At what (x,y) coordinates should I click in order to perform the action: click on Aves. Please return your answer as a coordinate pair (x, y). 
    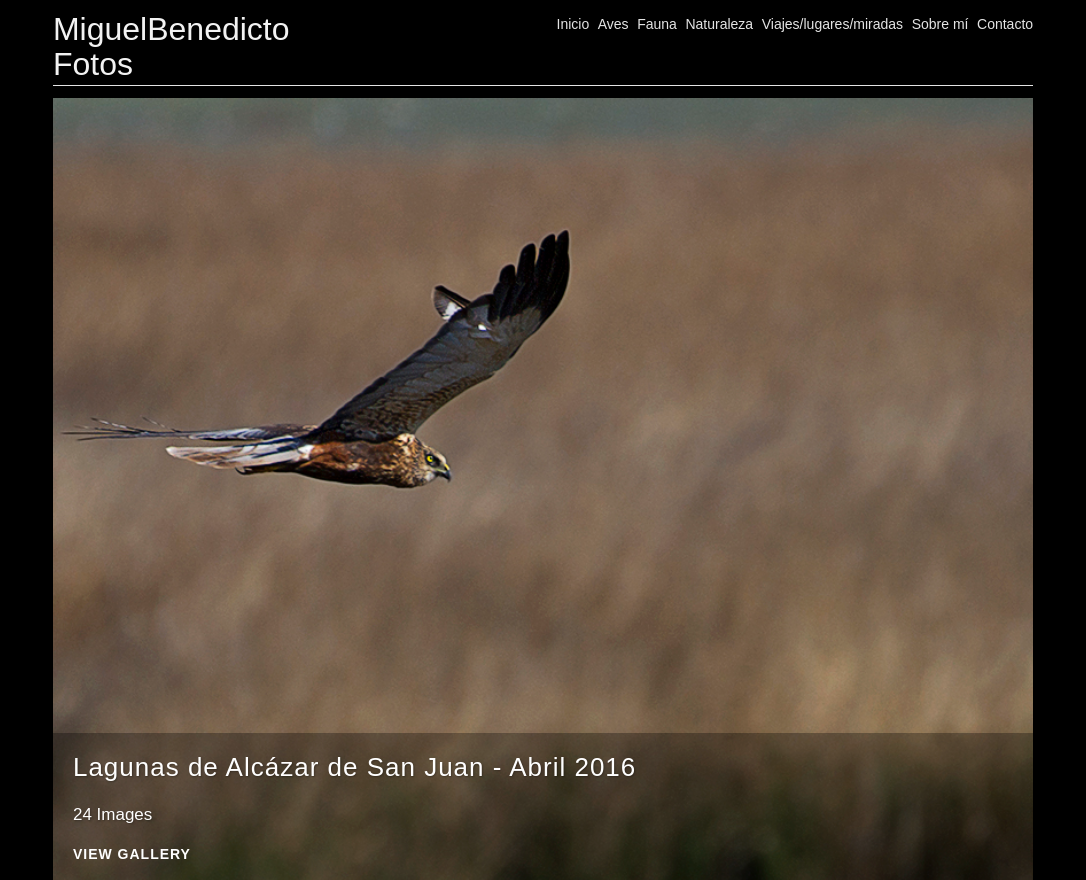
    Looking at the image, I should click on (613, 24).